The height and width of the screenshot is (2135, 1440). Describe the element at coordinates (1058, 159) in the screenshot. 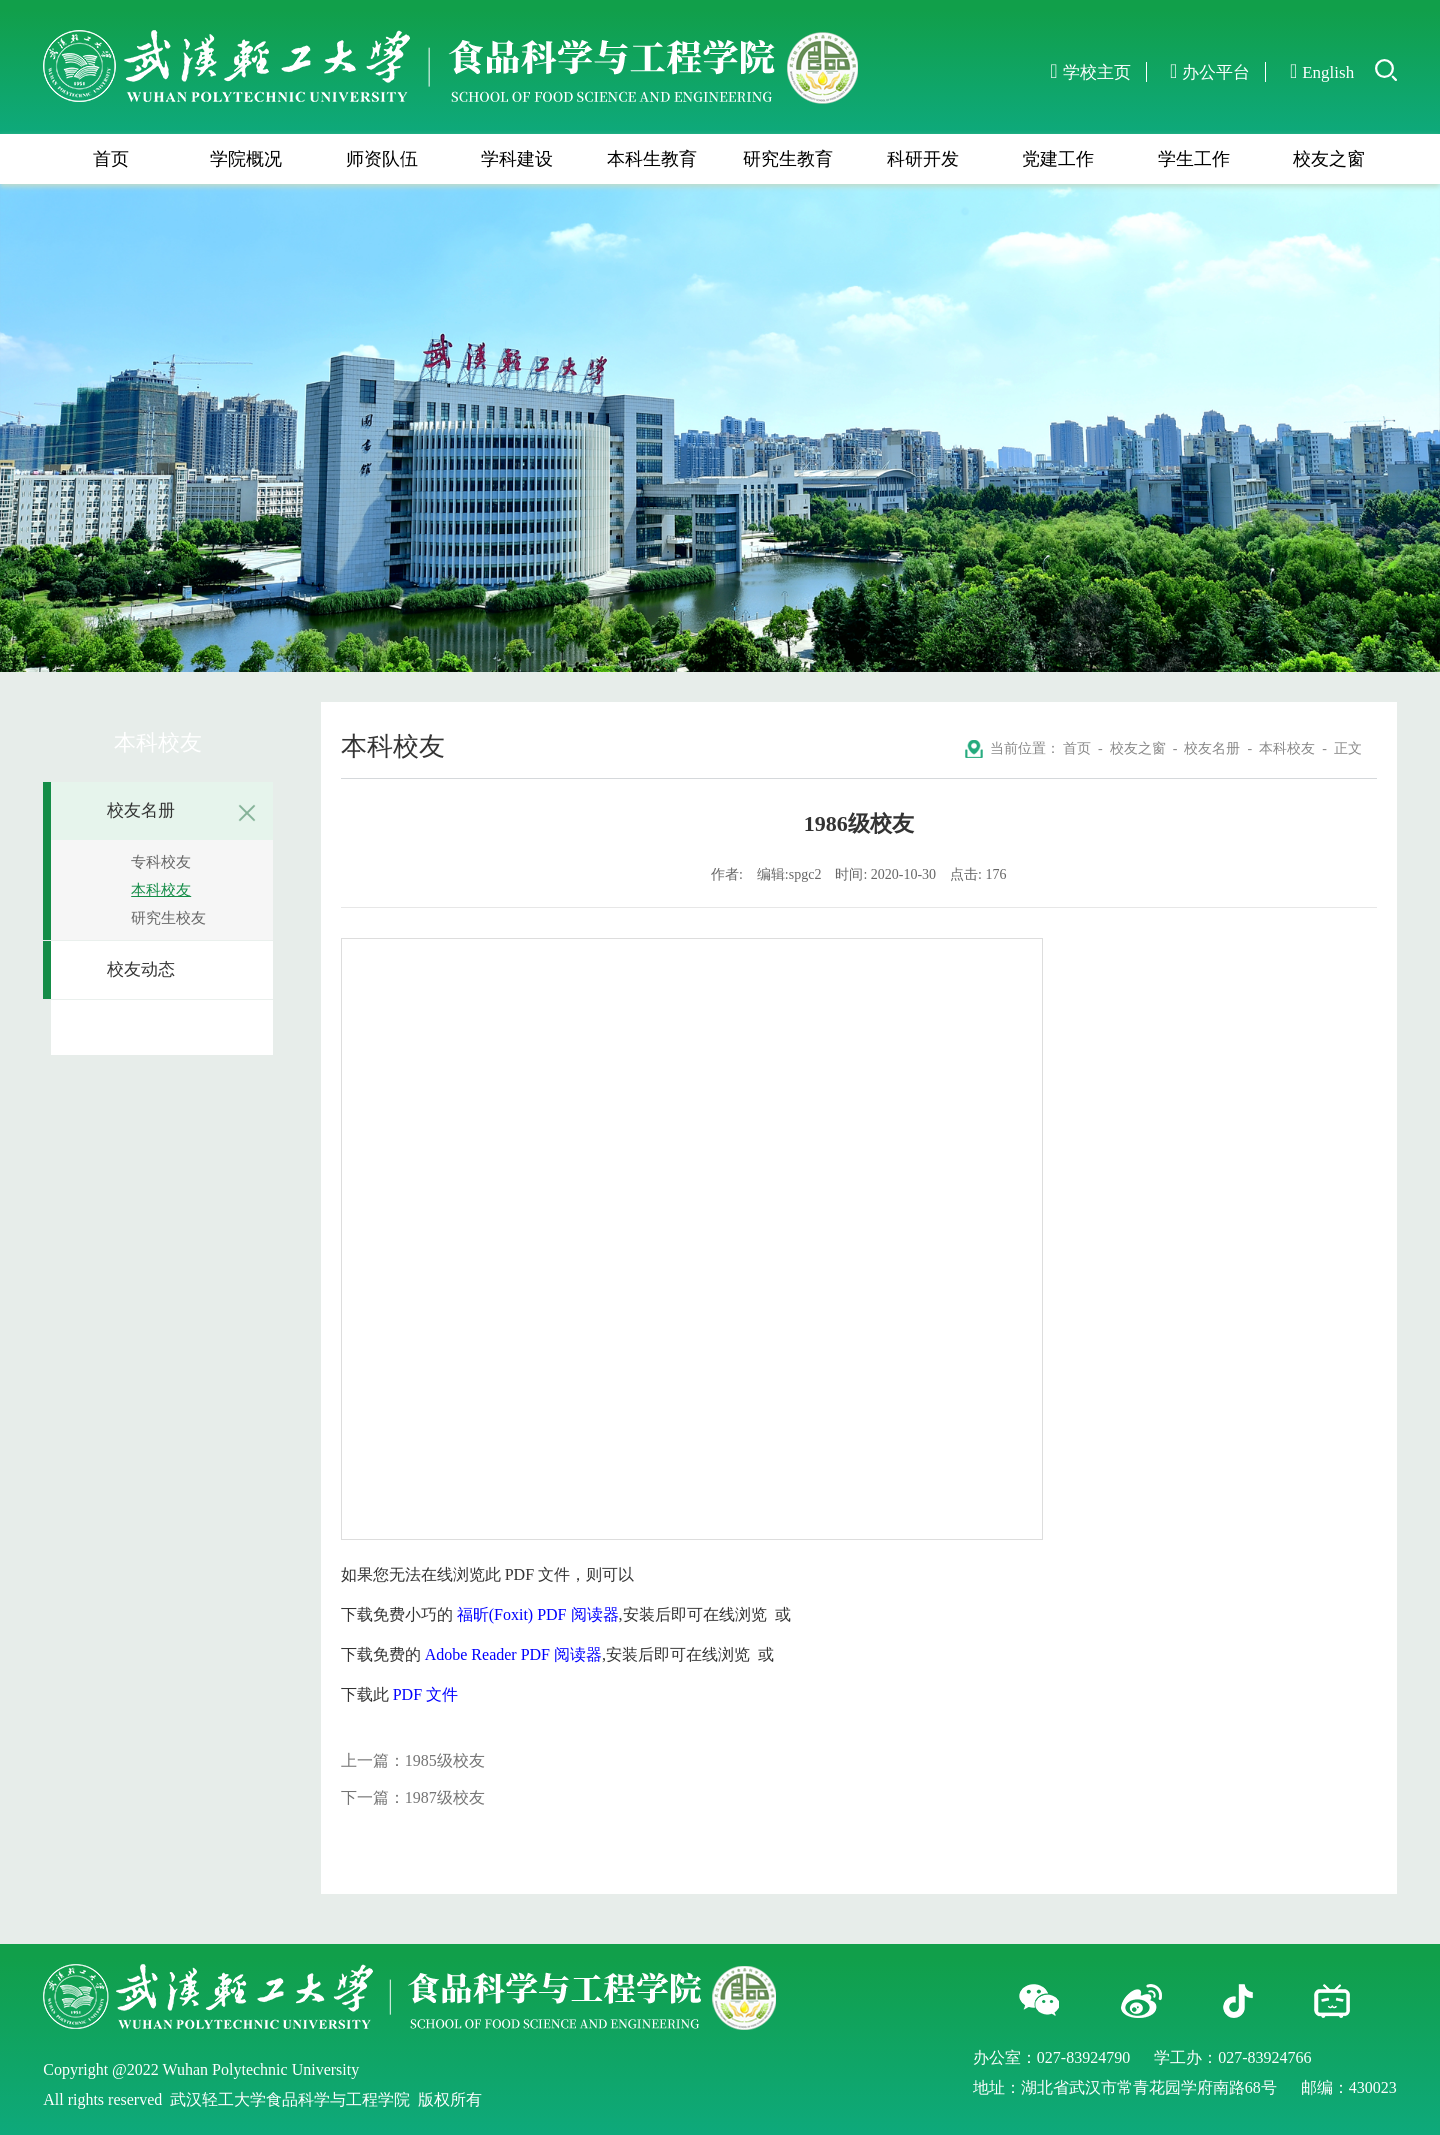

I see `党建工作` at that location.